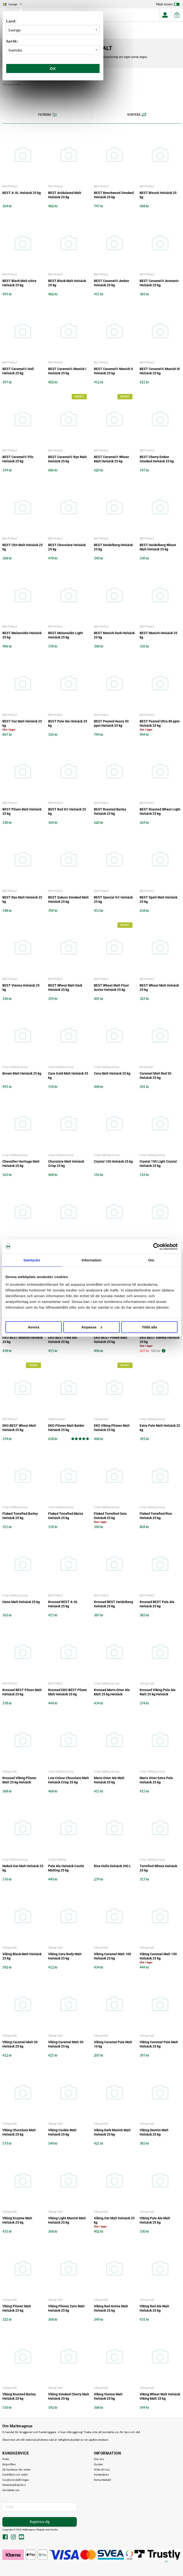 The image size is (183, 2576). I want to click on Vendre, so click(54, 2529).